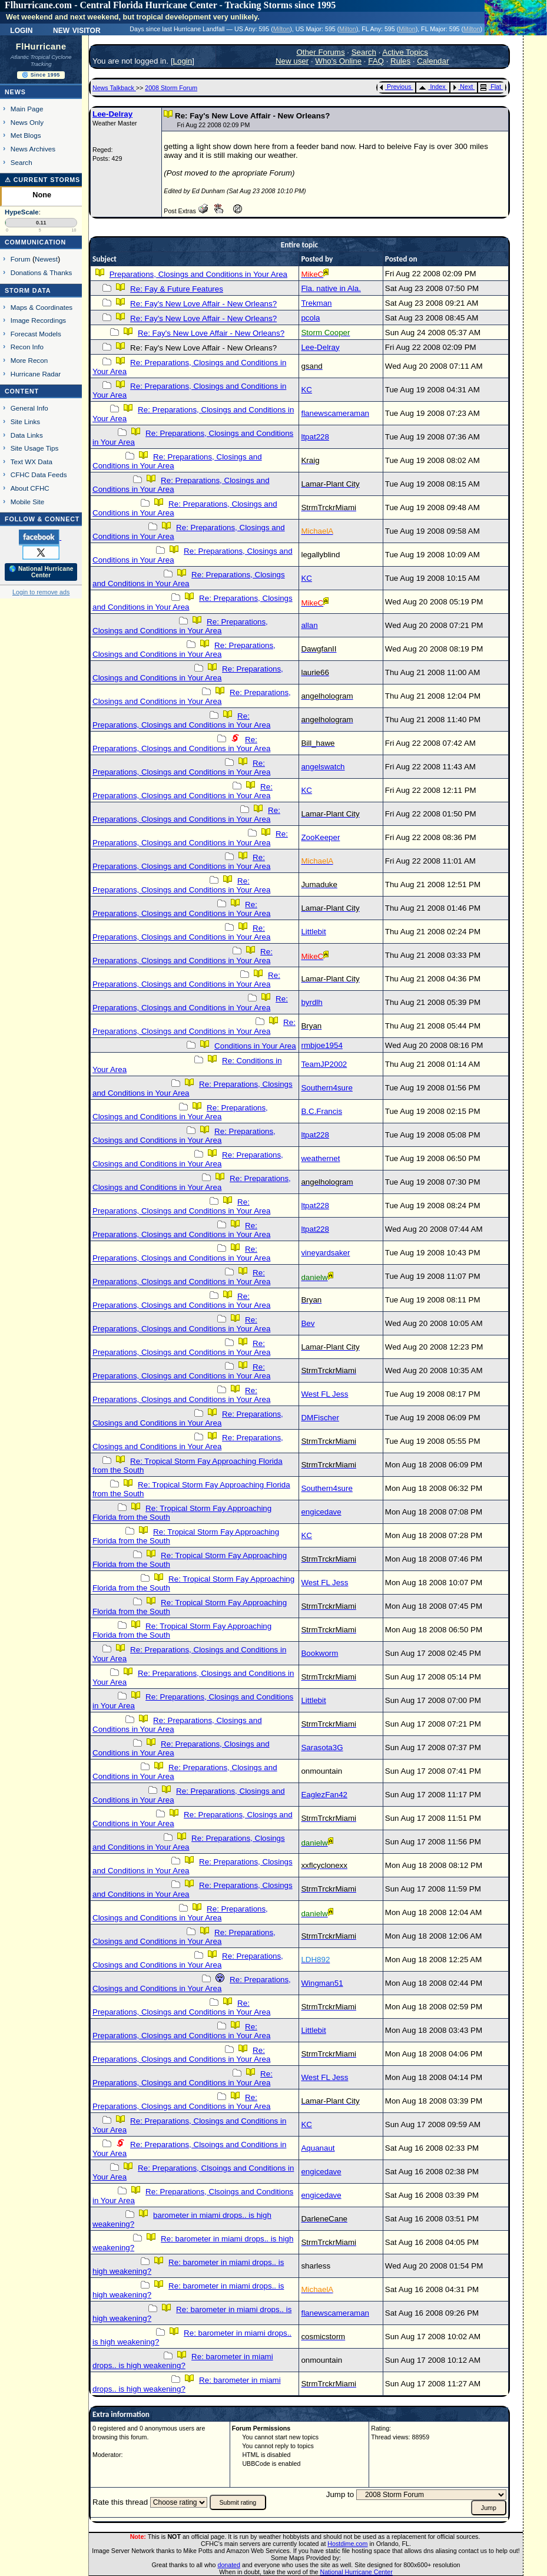 The image size is (547, 2576). Describe the element at coordinates (41, 272) in the screenshot. I see `Donations & Thanks` at that location.